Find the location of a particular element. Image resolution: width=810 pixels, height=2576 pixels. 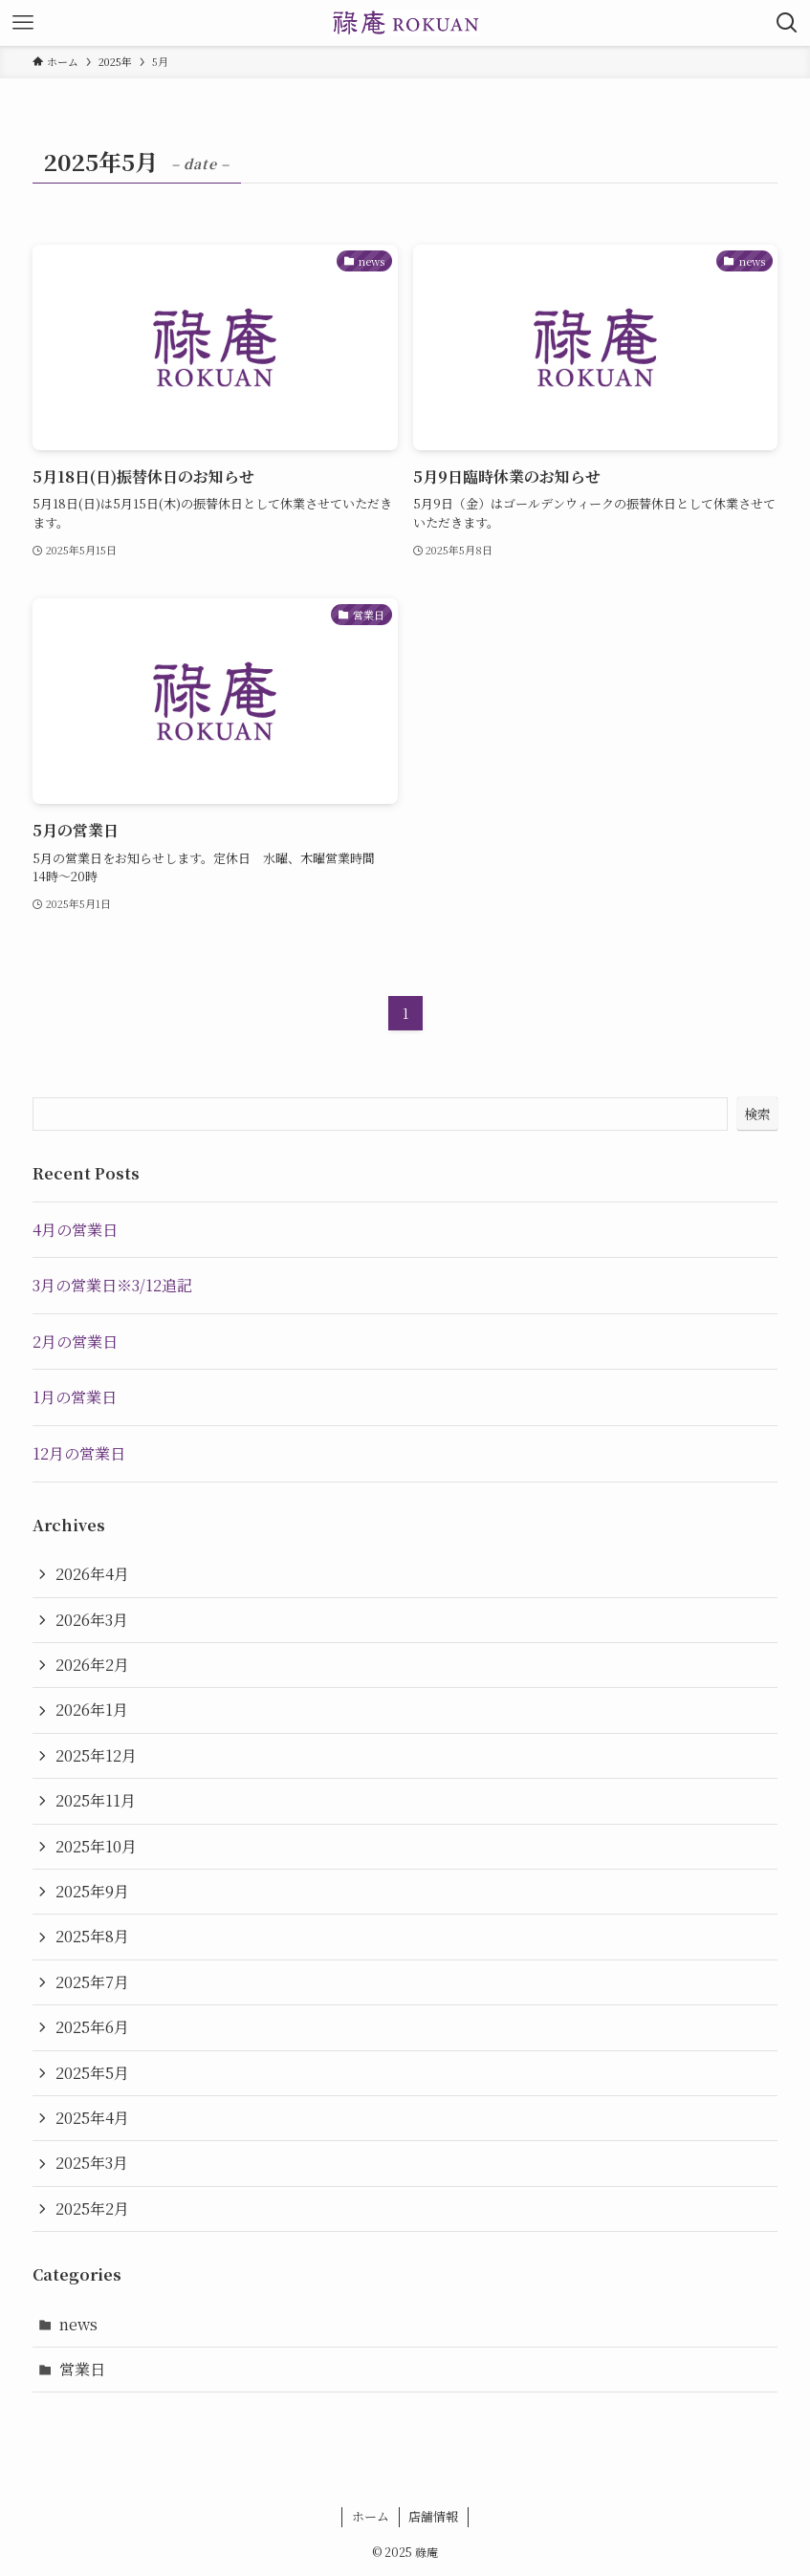

2025年8月 is located at coordinates (92, 1936).